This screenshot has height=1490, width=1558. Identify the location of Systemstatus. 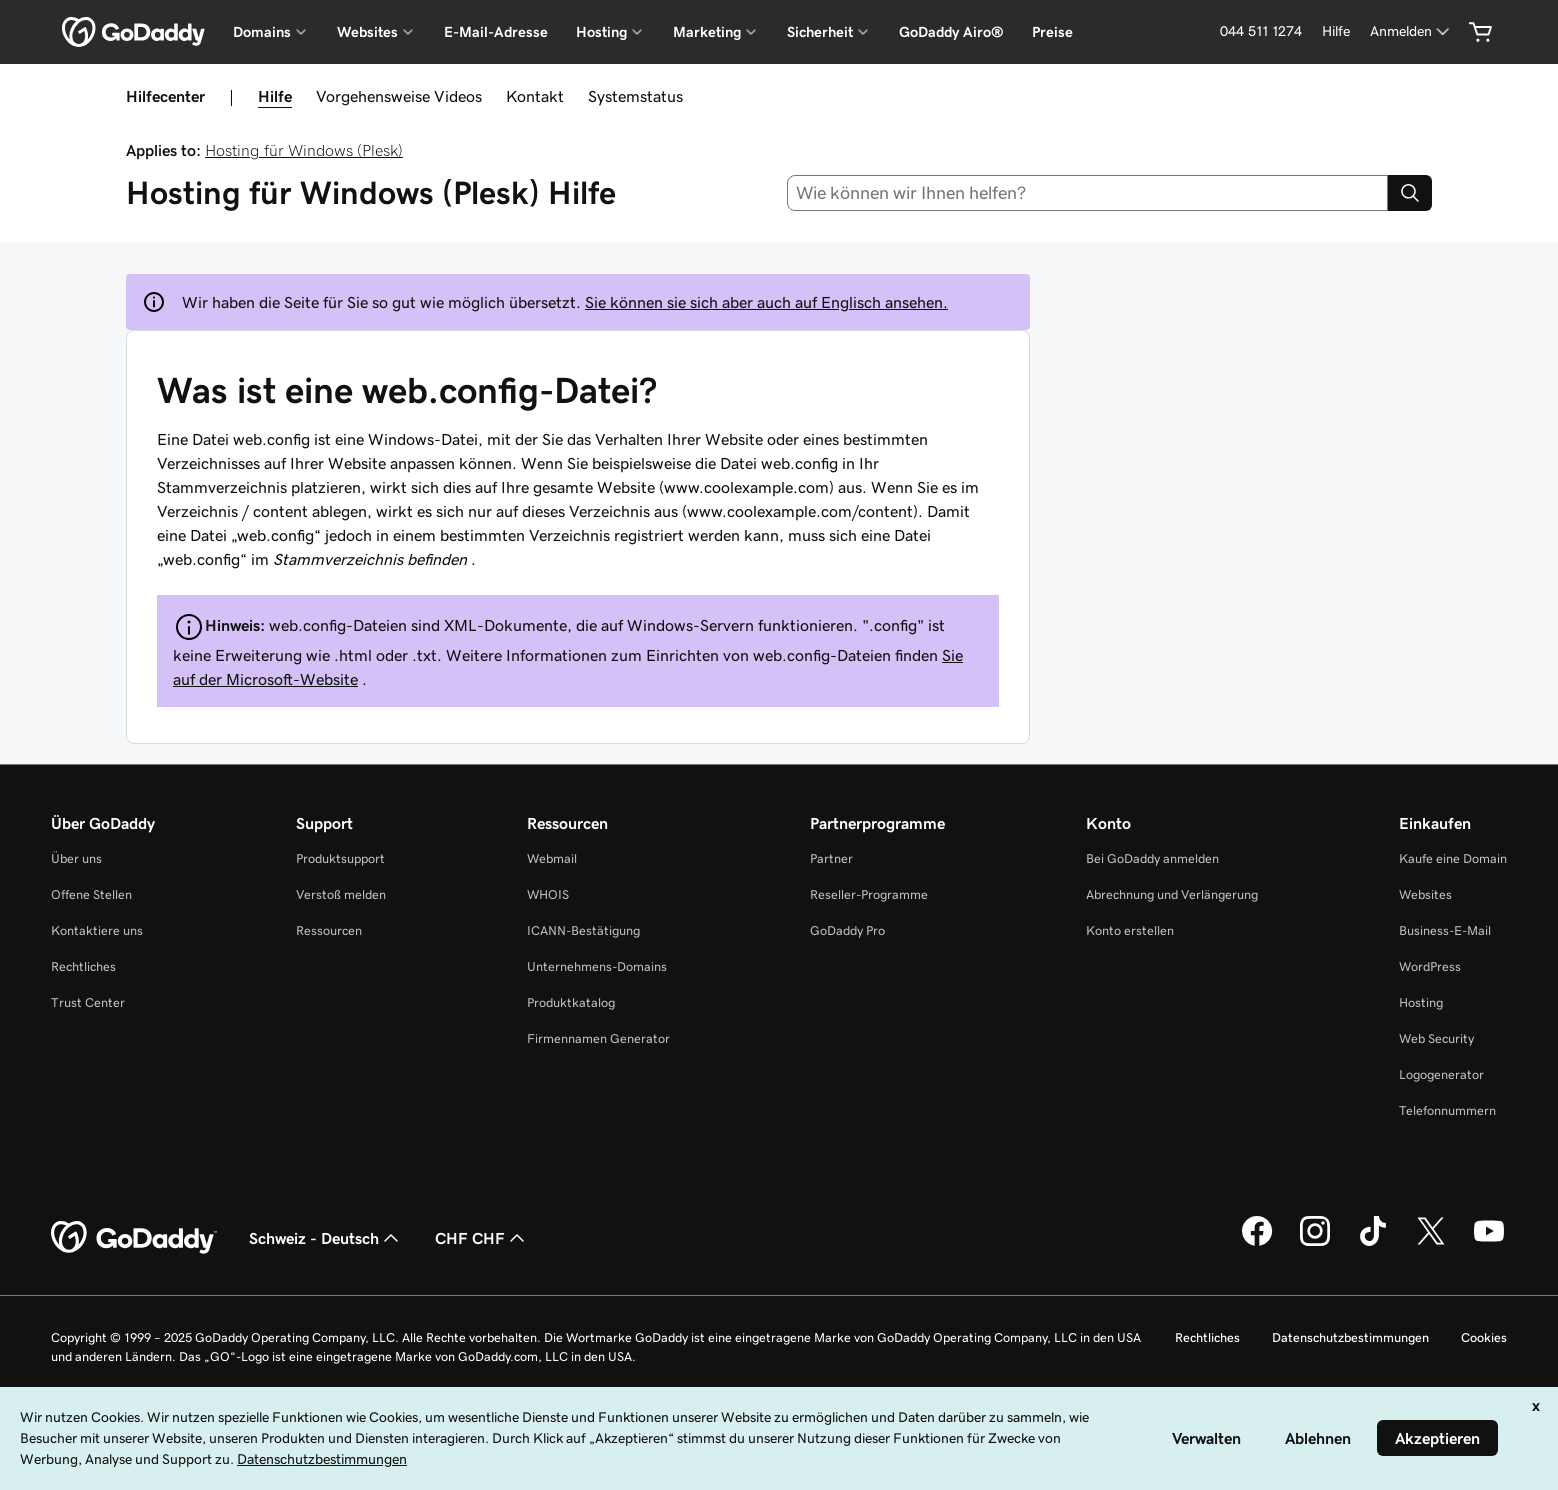
(635, 96).